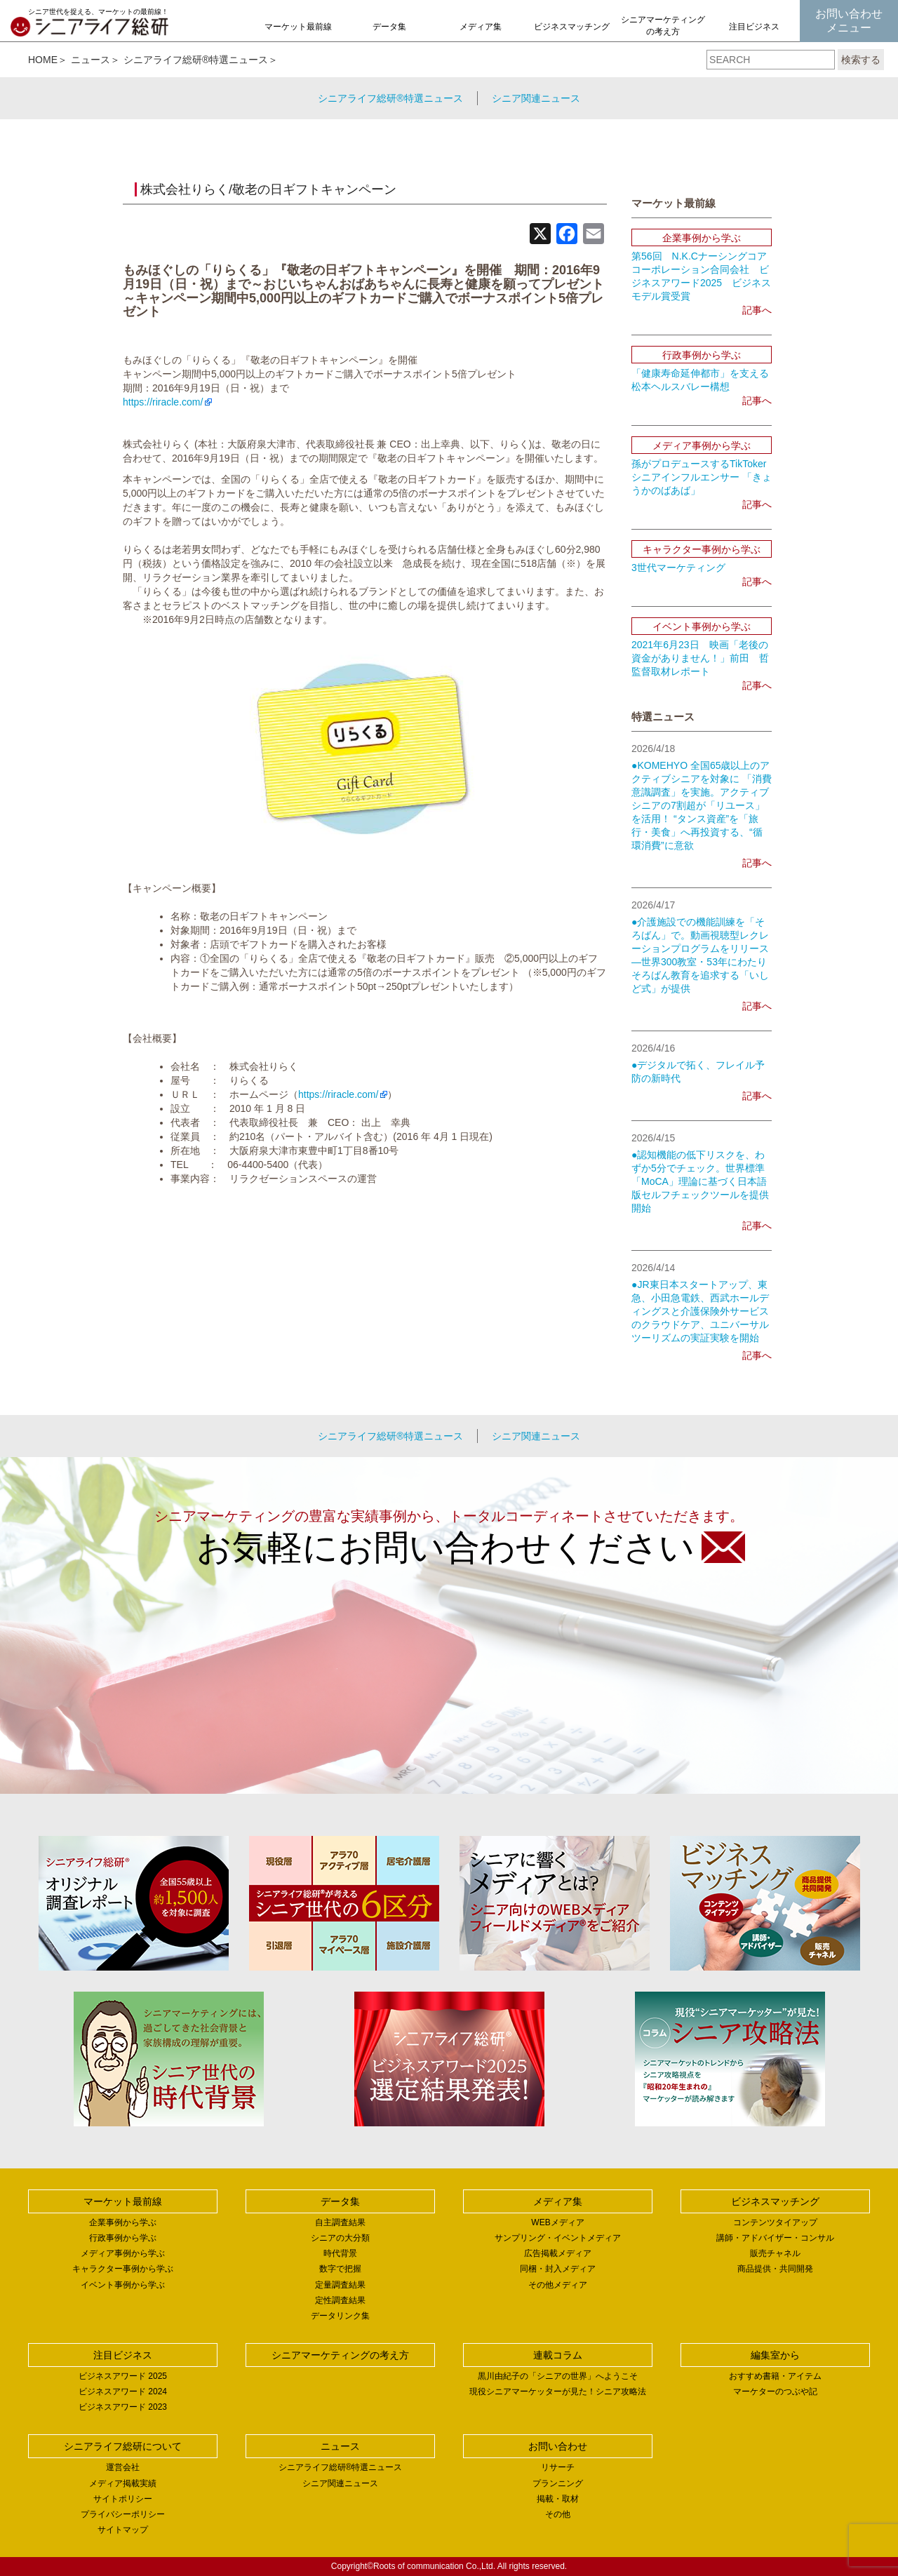 This screenshot has height=2576, width=898. Describe the element at coordinates (123, 2446) in the screenshot. I see `シニアライフ総研について` at that location.